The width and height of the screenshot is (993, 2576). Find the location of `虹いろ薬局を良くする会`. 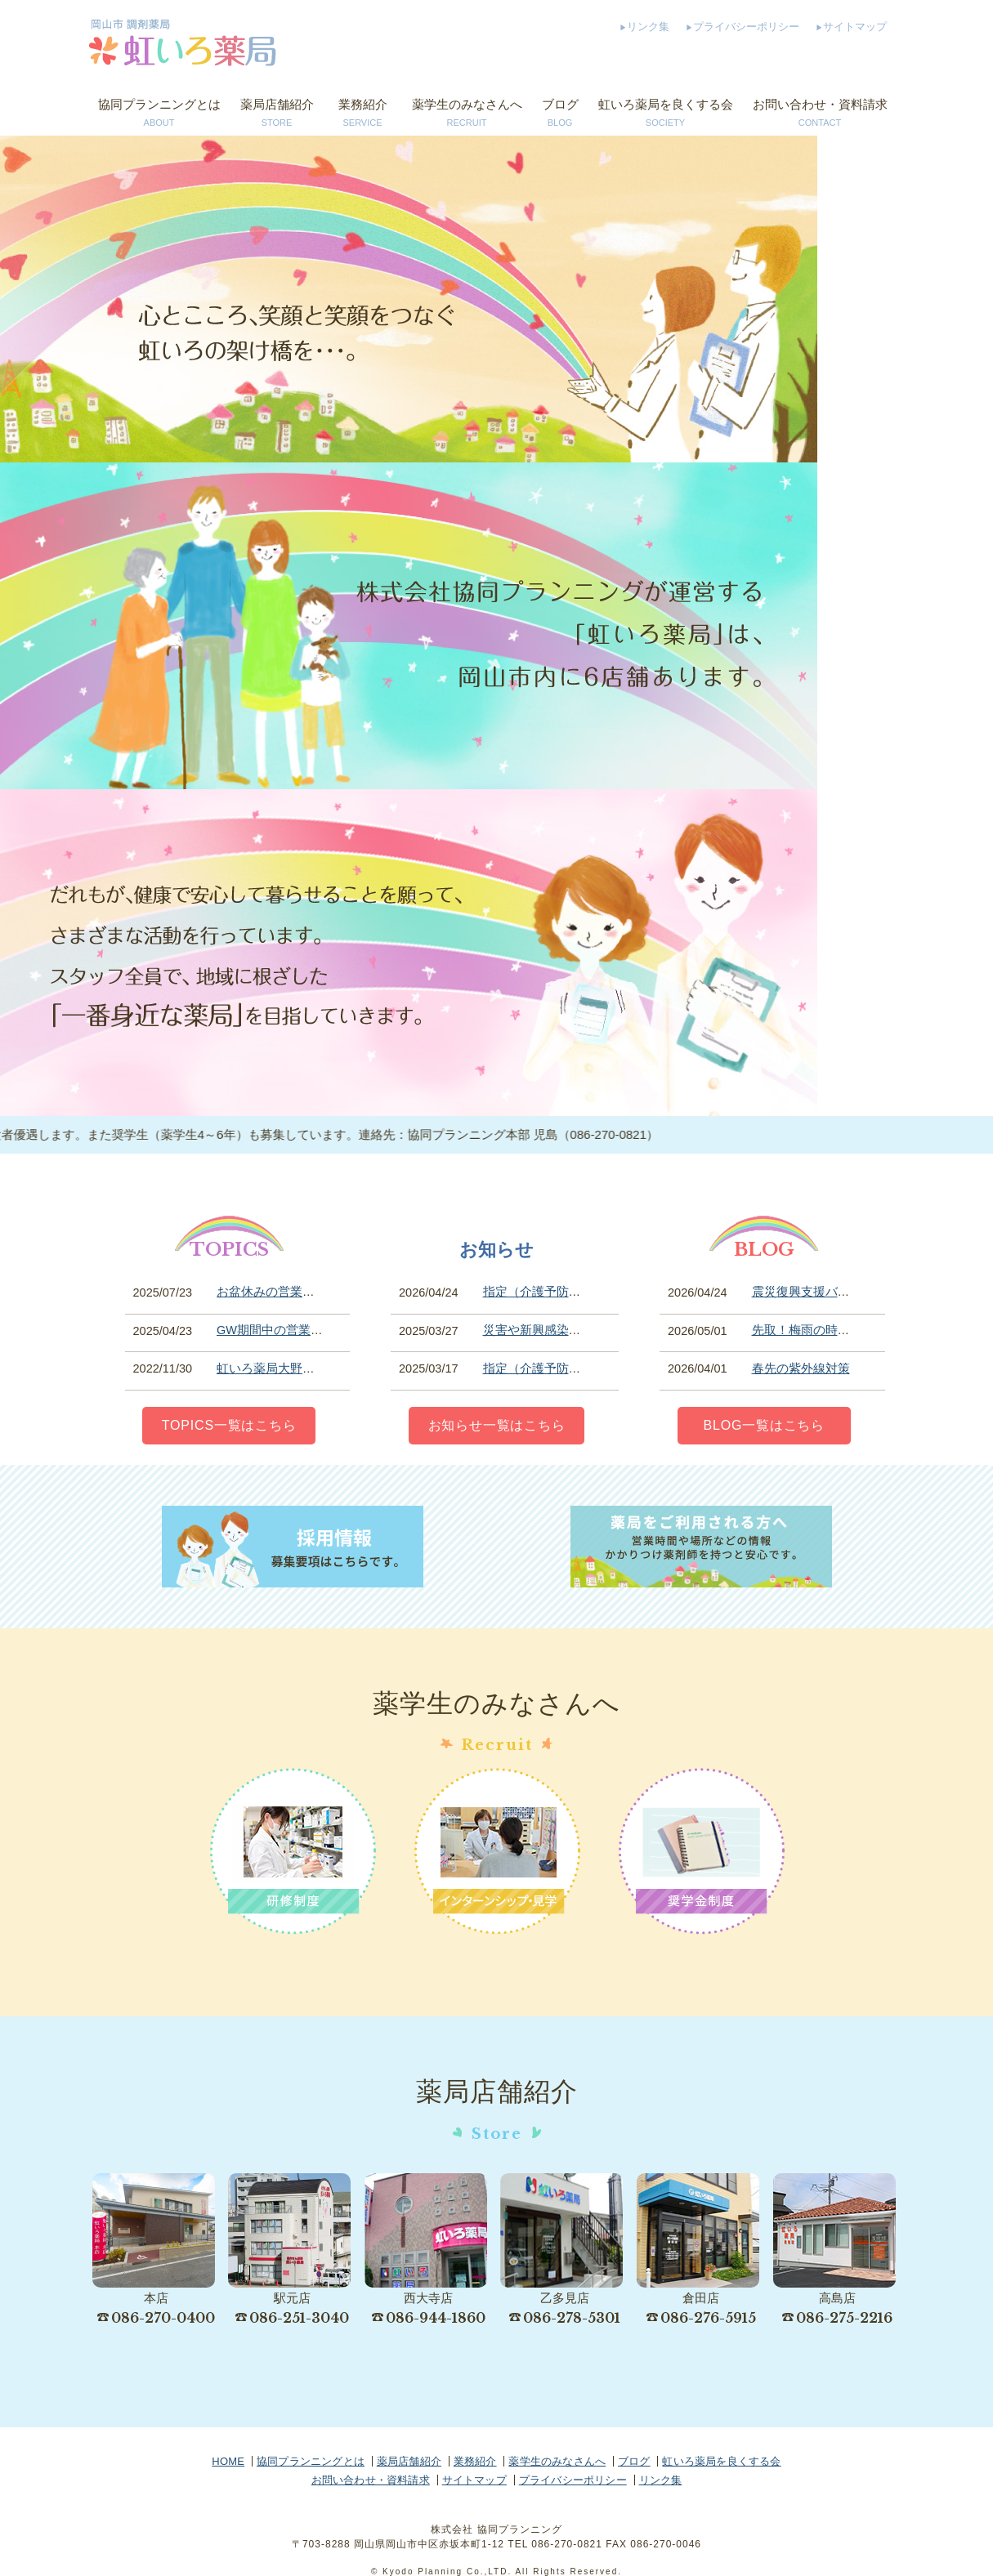

虹いろ薬局を良くする会 is located at coordinates (665, 114).